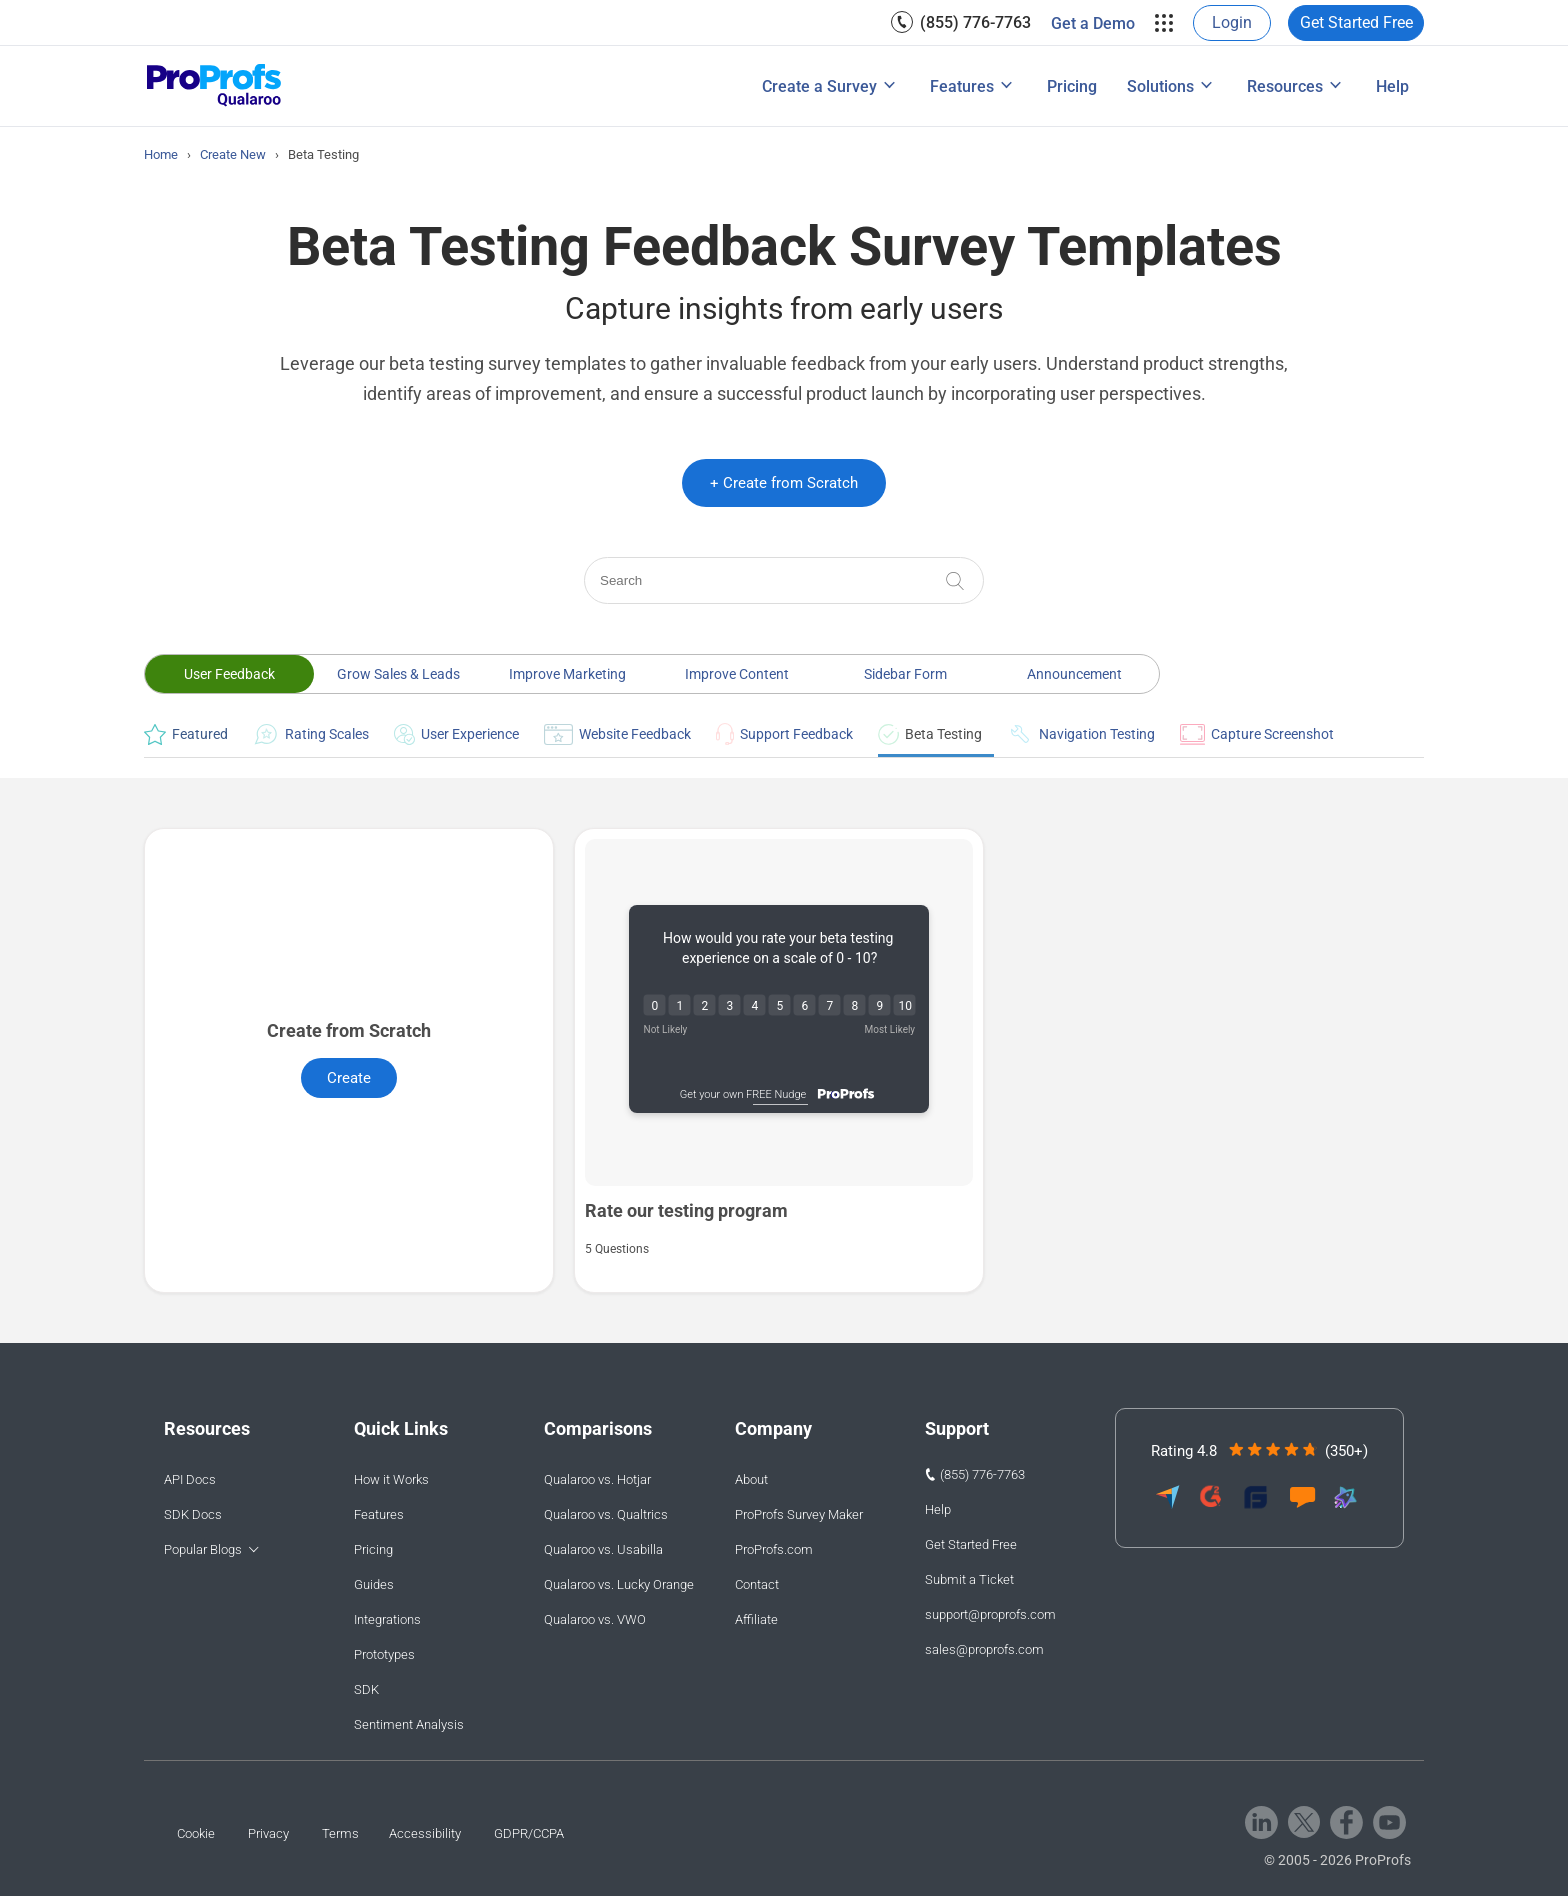 This screenshot has width=1568, height=1896. Describe the element at coordinates (214, 86) in the screenshot. I see `[Qualaroo logo]` at that location.